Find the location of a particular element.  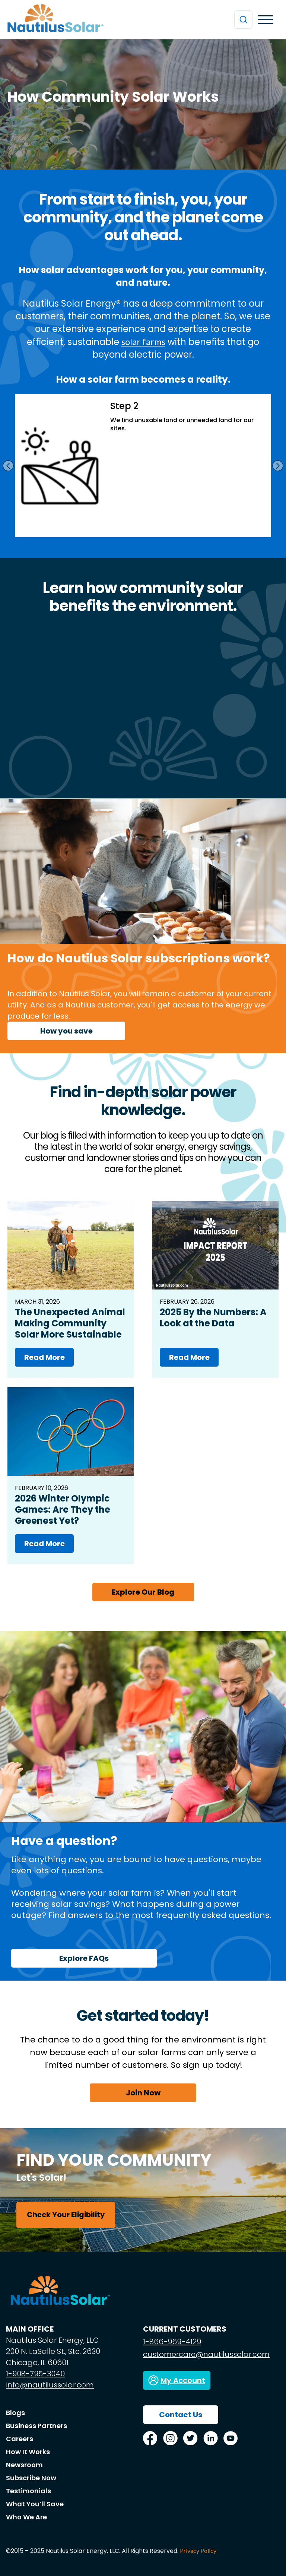

customercare@nautilussolar.com is located at coordinates (206, 2354).